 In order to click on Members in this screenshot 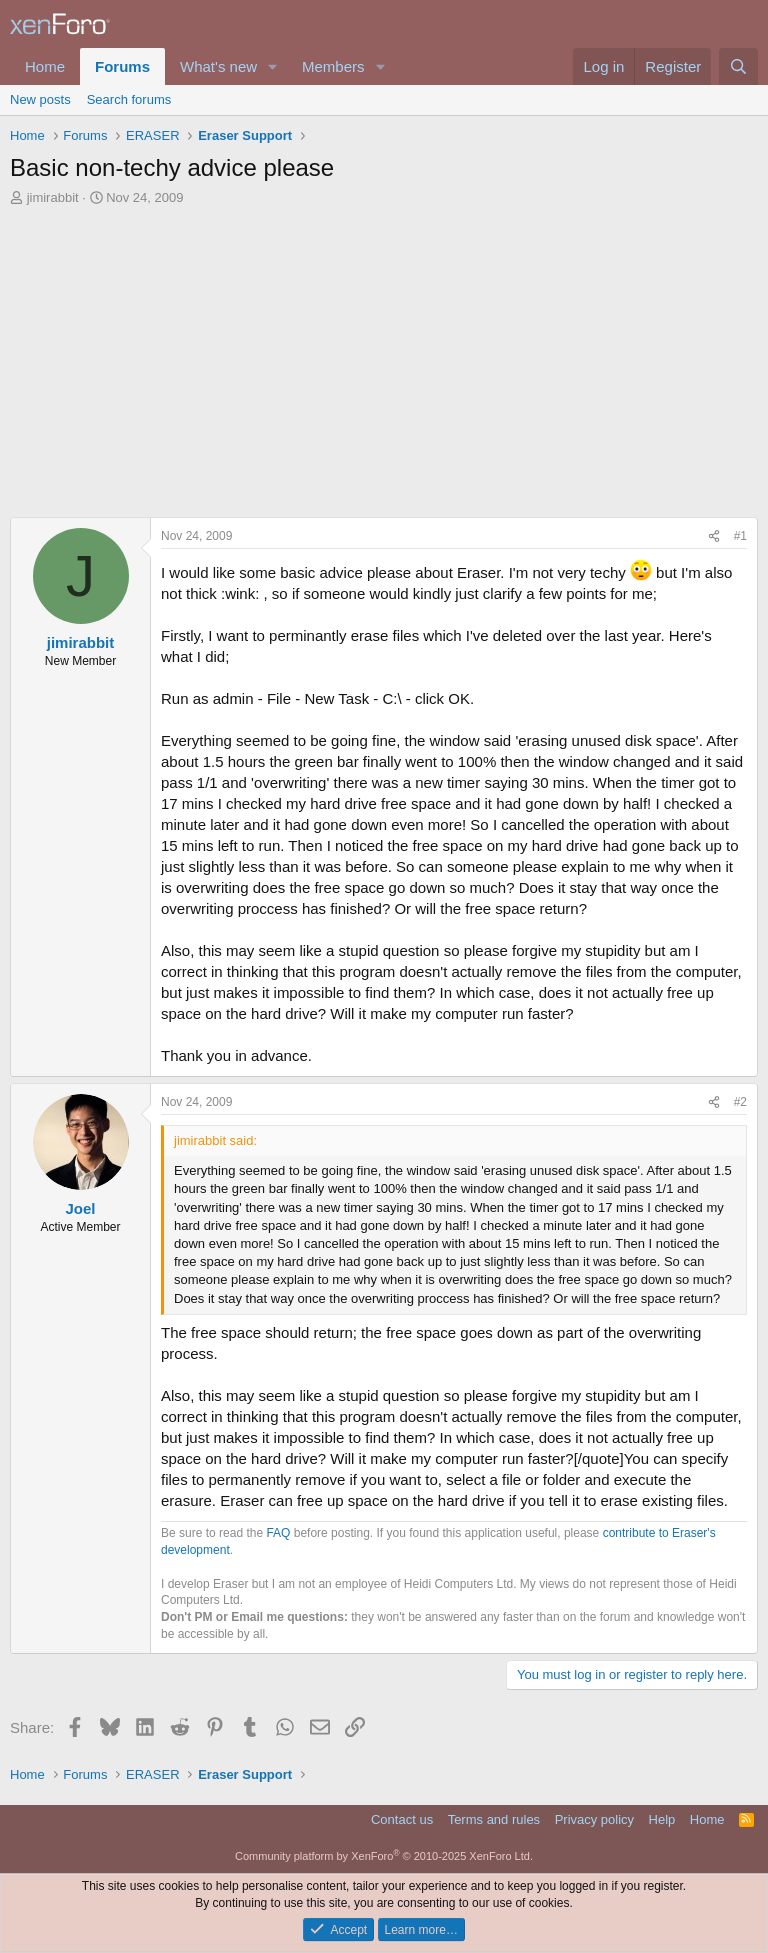, I will do `click(333, 66)`.